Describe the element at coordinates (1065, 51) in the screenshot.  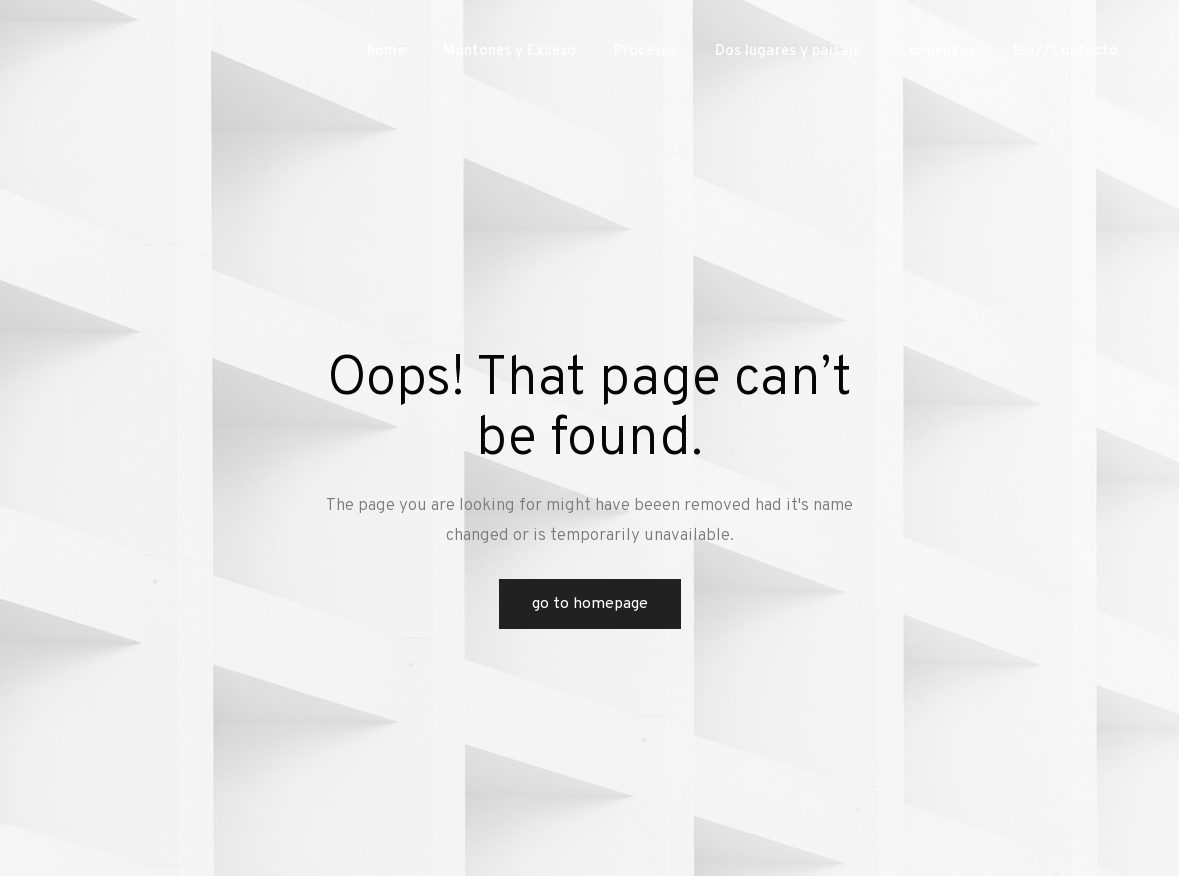
I see `Bio//Contacto` at that location.